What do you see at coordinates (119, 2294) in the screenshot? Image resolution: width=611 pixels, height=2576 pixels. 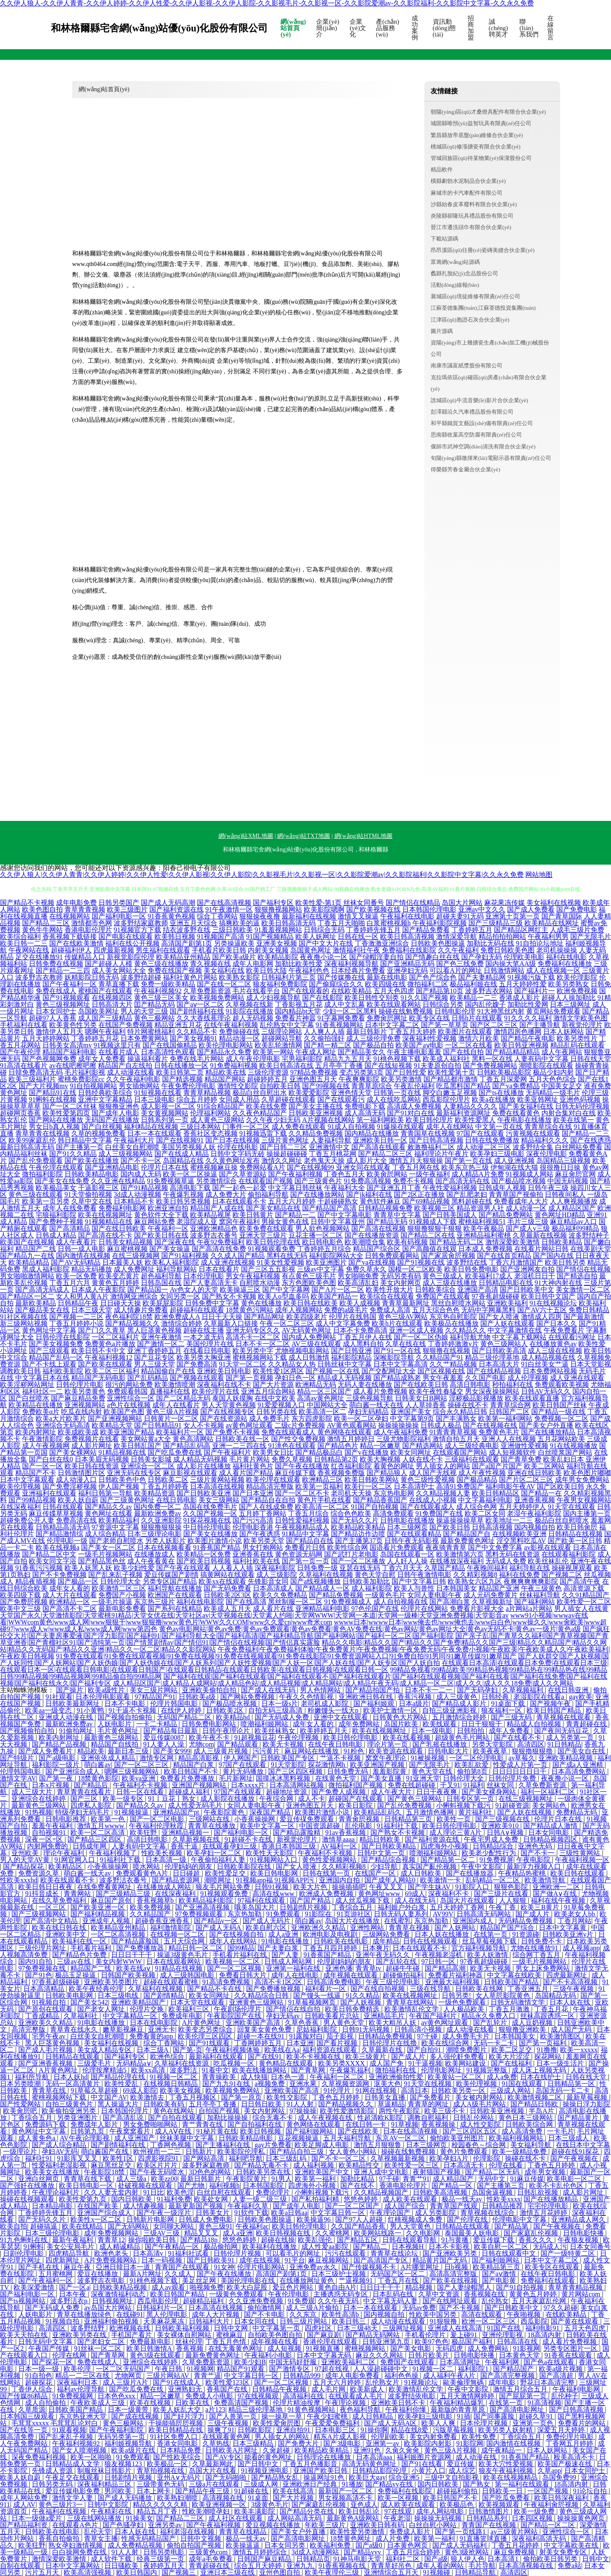 I see `深夜激情福利动态` at bounding box center [119, 2294].